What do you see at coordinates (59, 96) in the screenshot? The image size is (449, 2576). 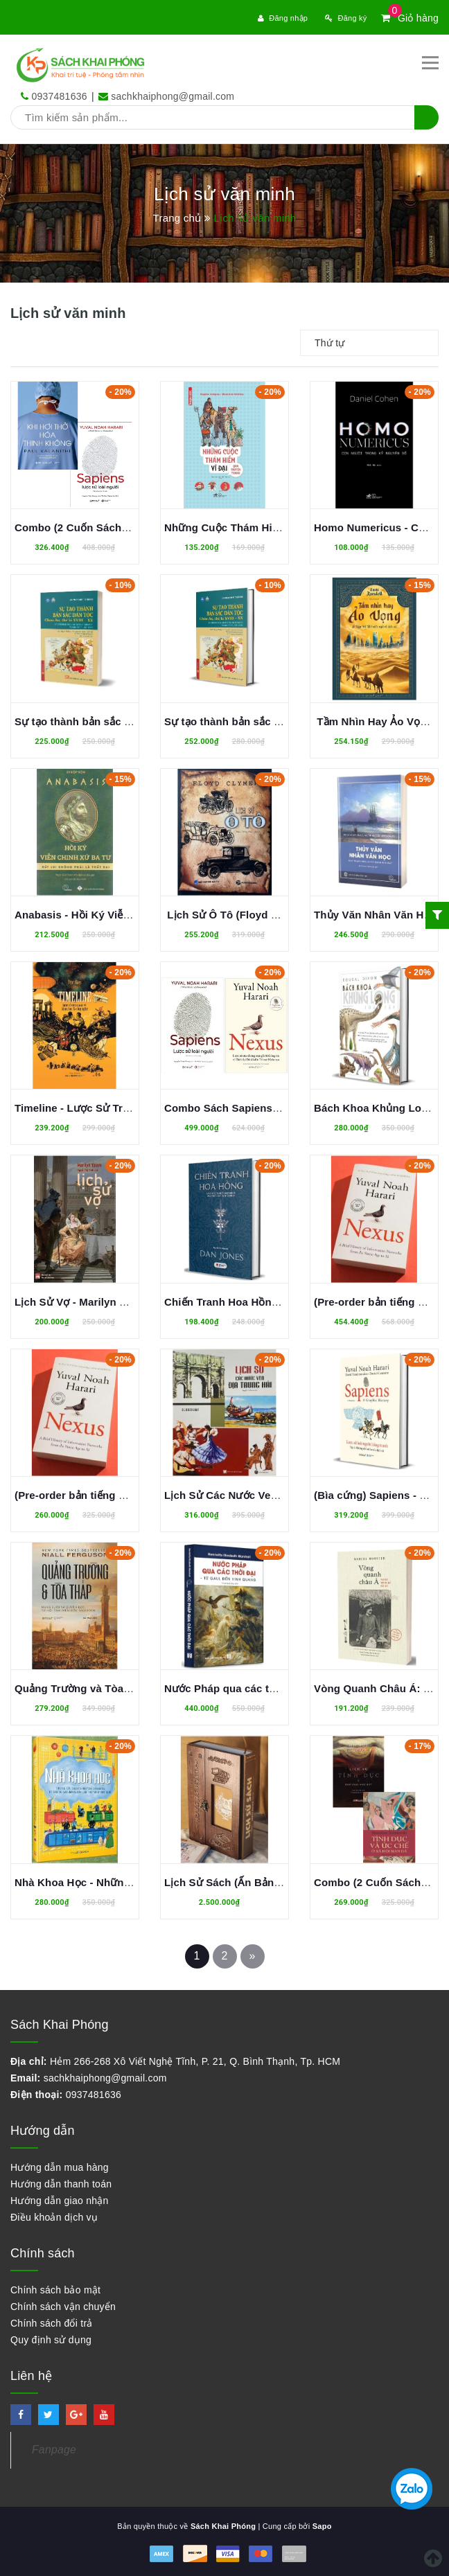 I see `0937481636` at bounding box center [59, 96].